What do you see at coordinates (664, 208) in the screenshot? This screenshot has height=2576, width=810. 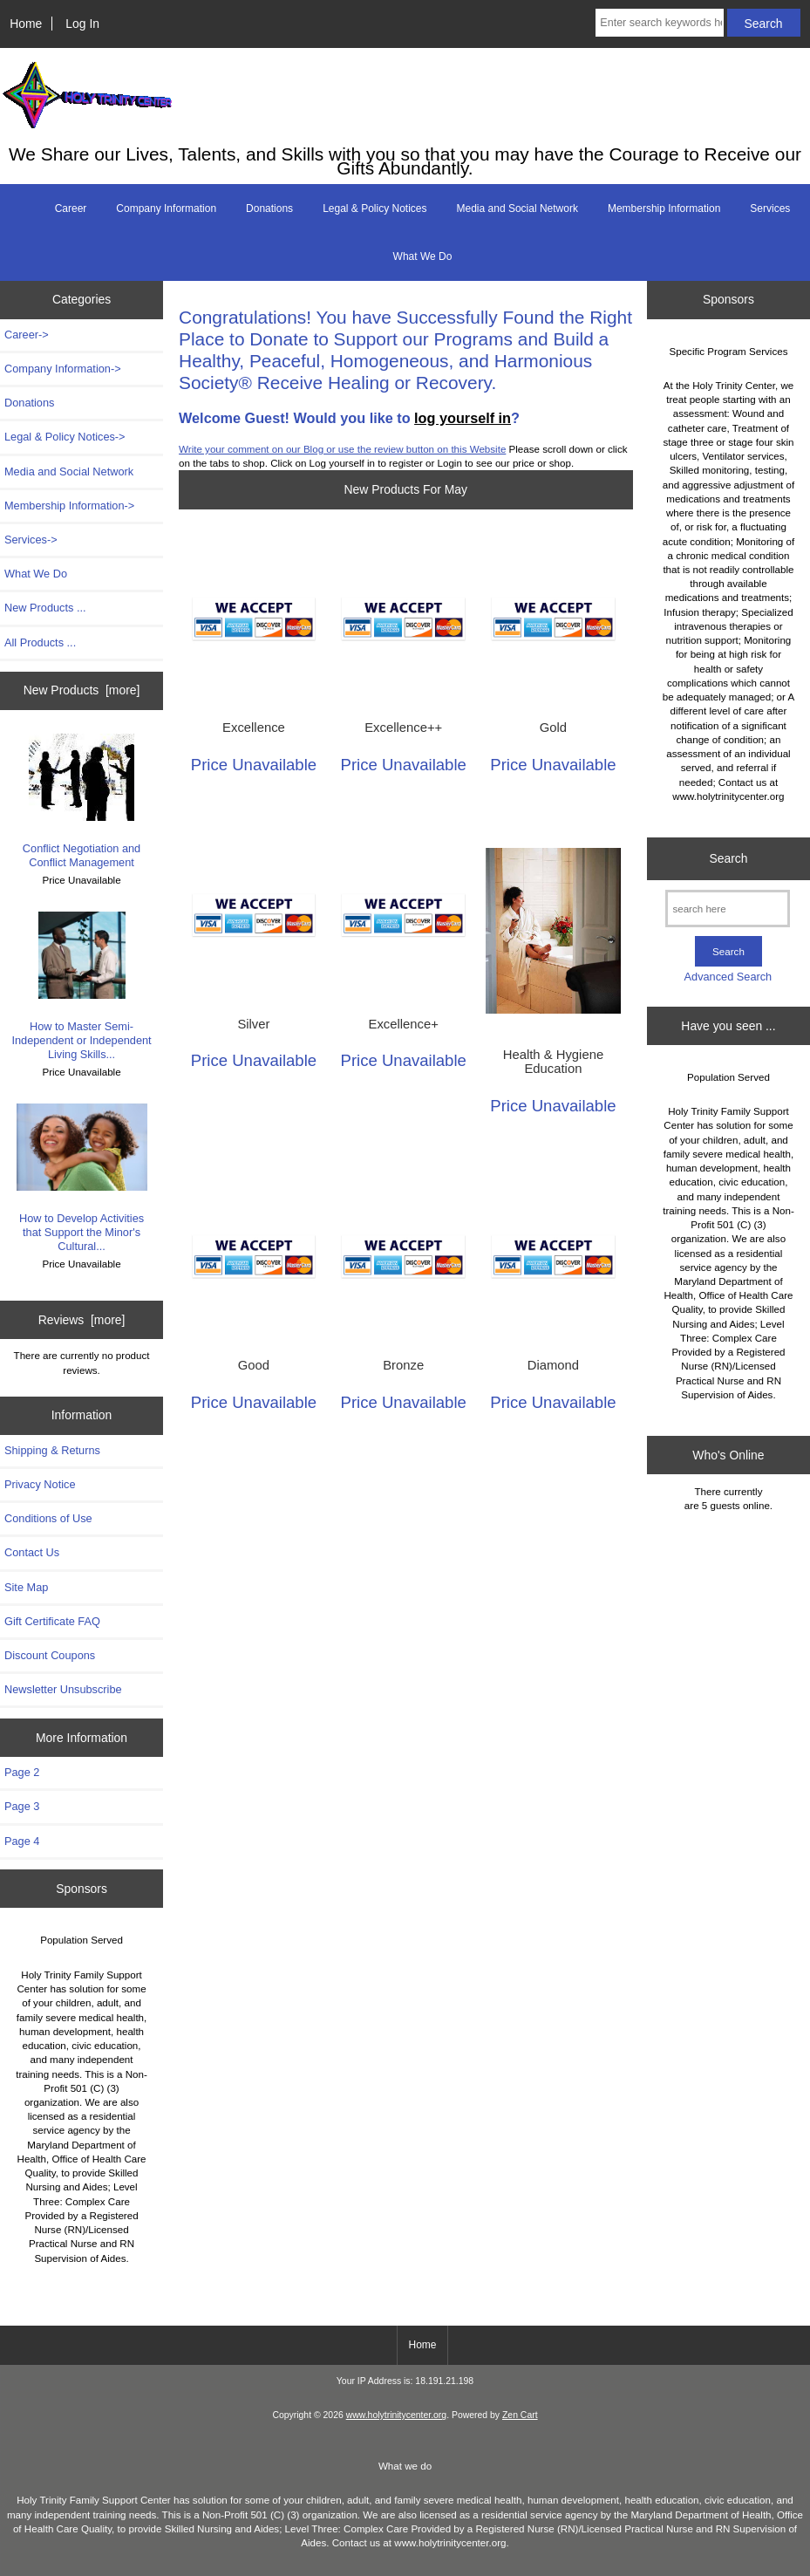 I see `Membership Information` at bounding box center [664, 208].